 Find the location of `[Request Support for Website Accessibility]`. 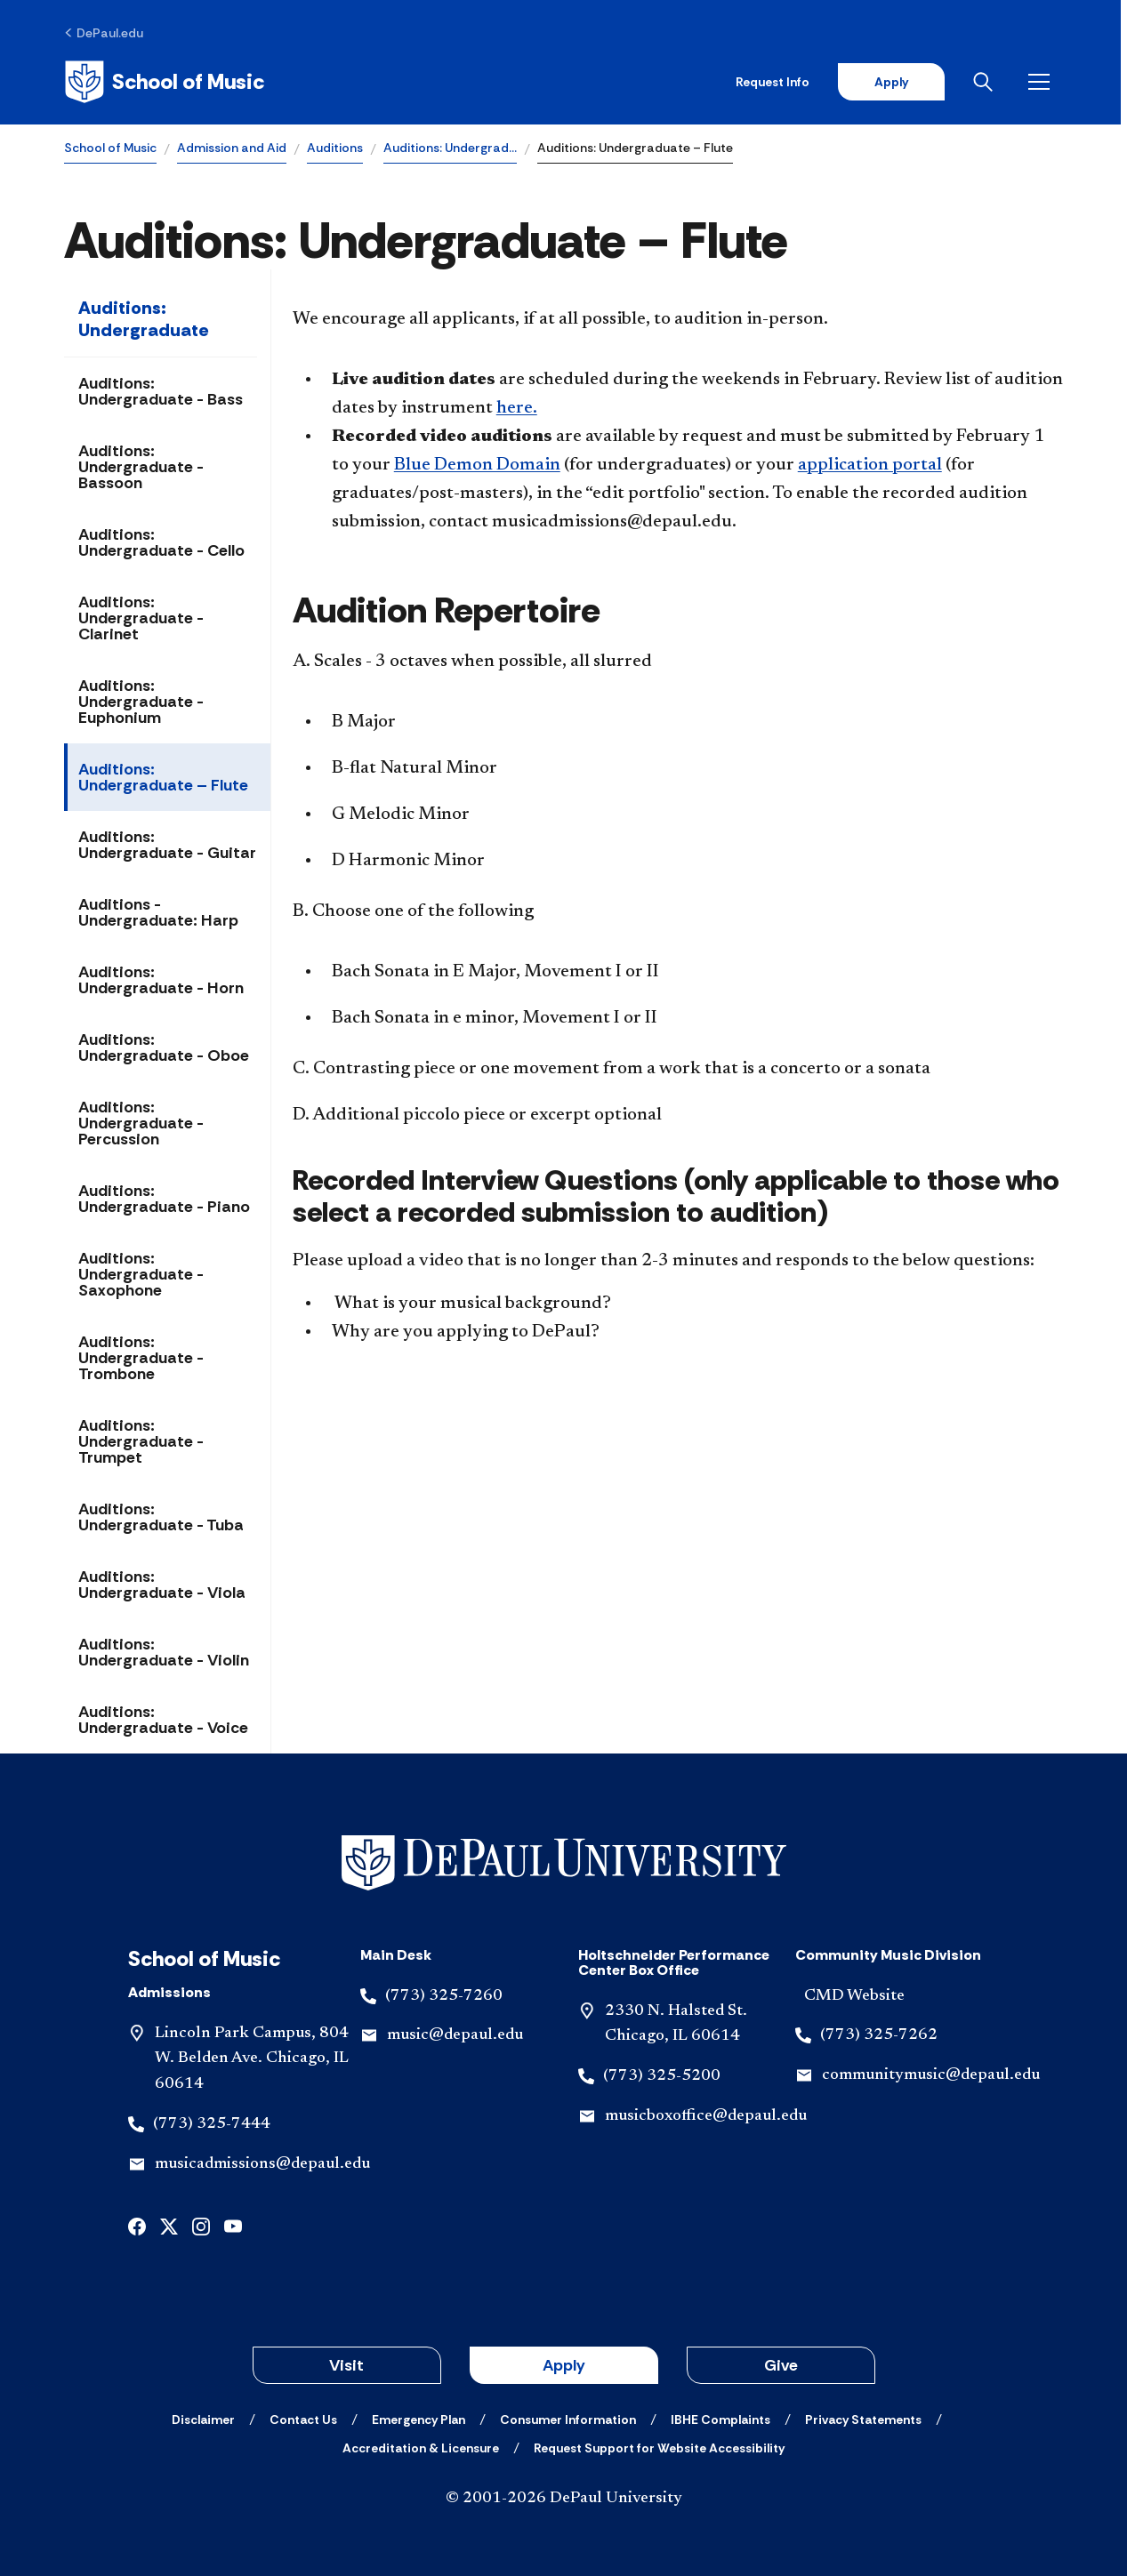

[Request Support for Website Accessibility] is located at coordinates (659, 2448).